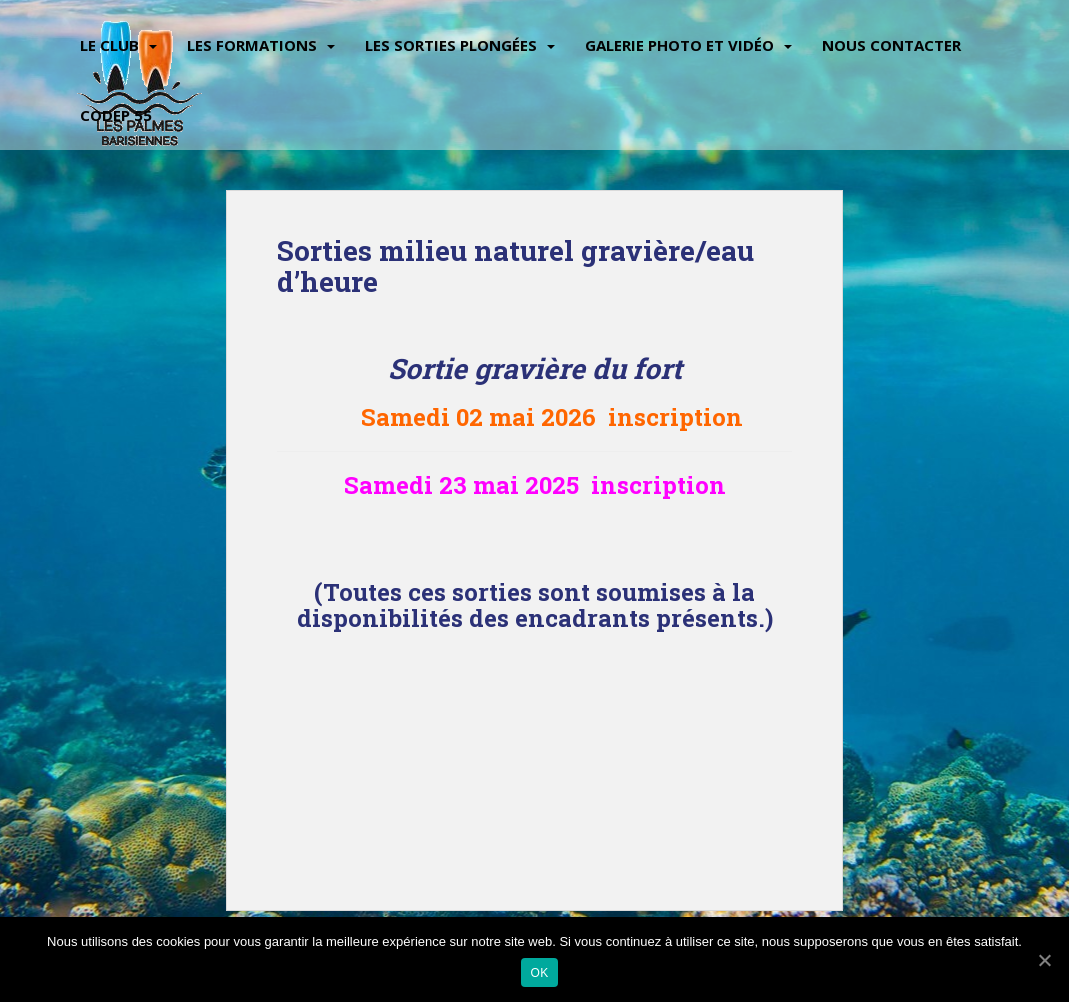 The image size is (1069, 1002). I want to click on [Ok], so click(1044, 960).